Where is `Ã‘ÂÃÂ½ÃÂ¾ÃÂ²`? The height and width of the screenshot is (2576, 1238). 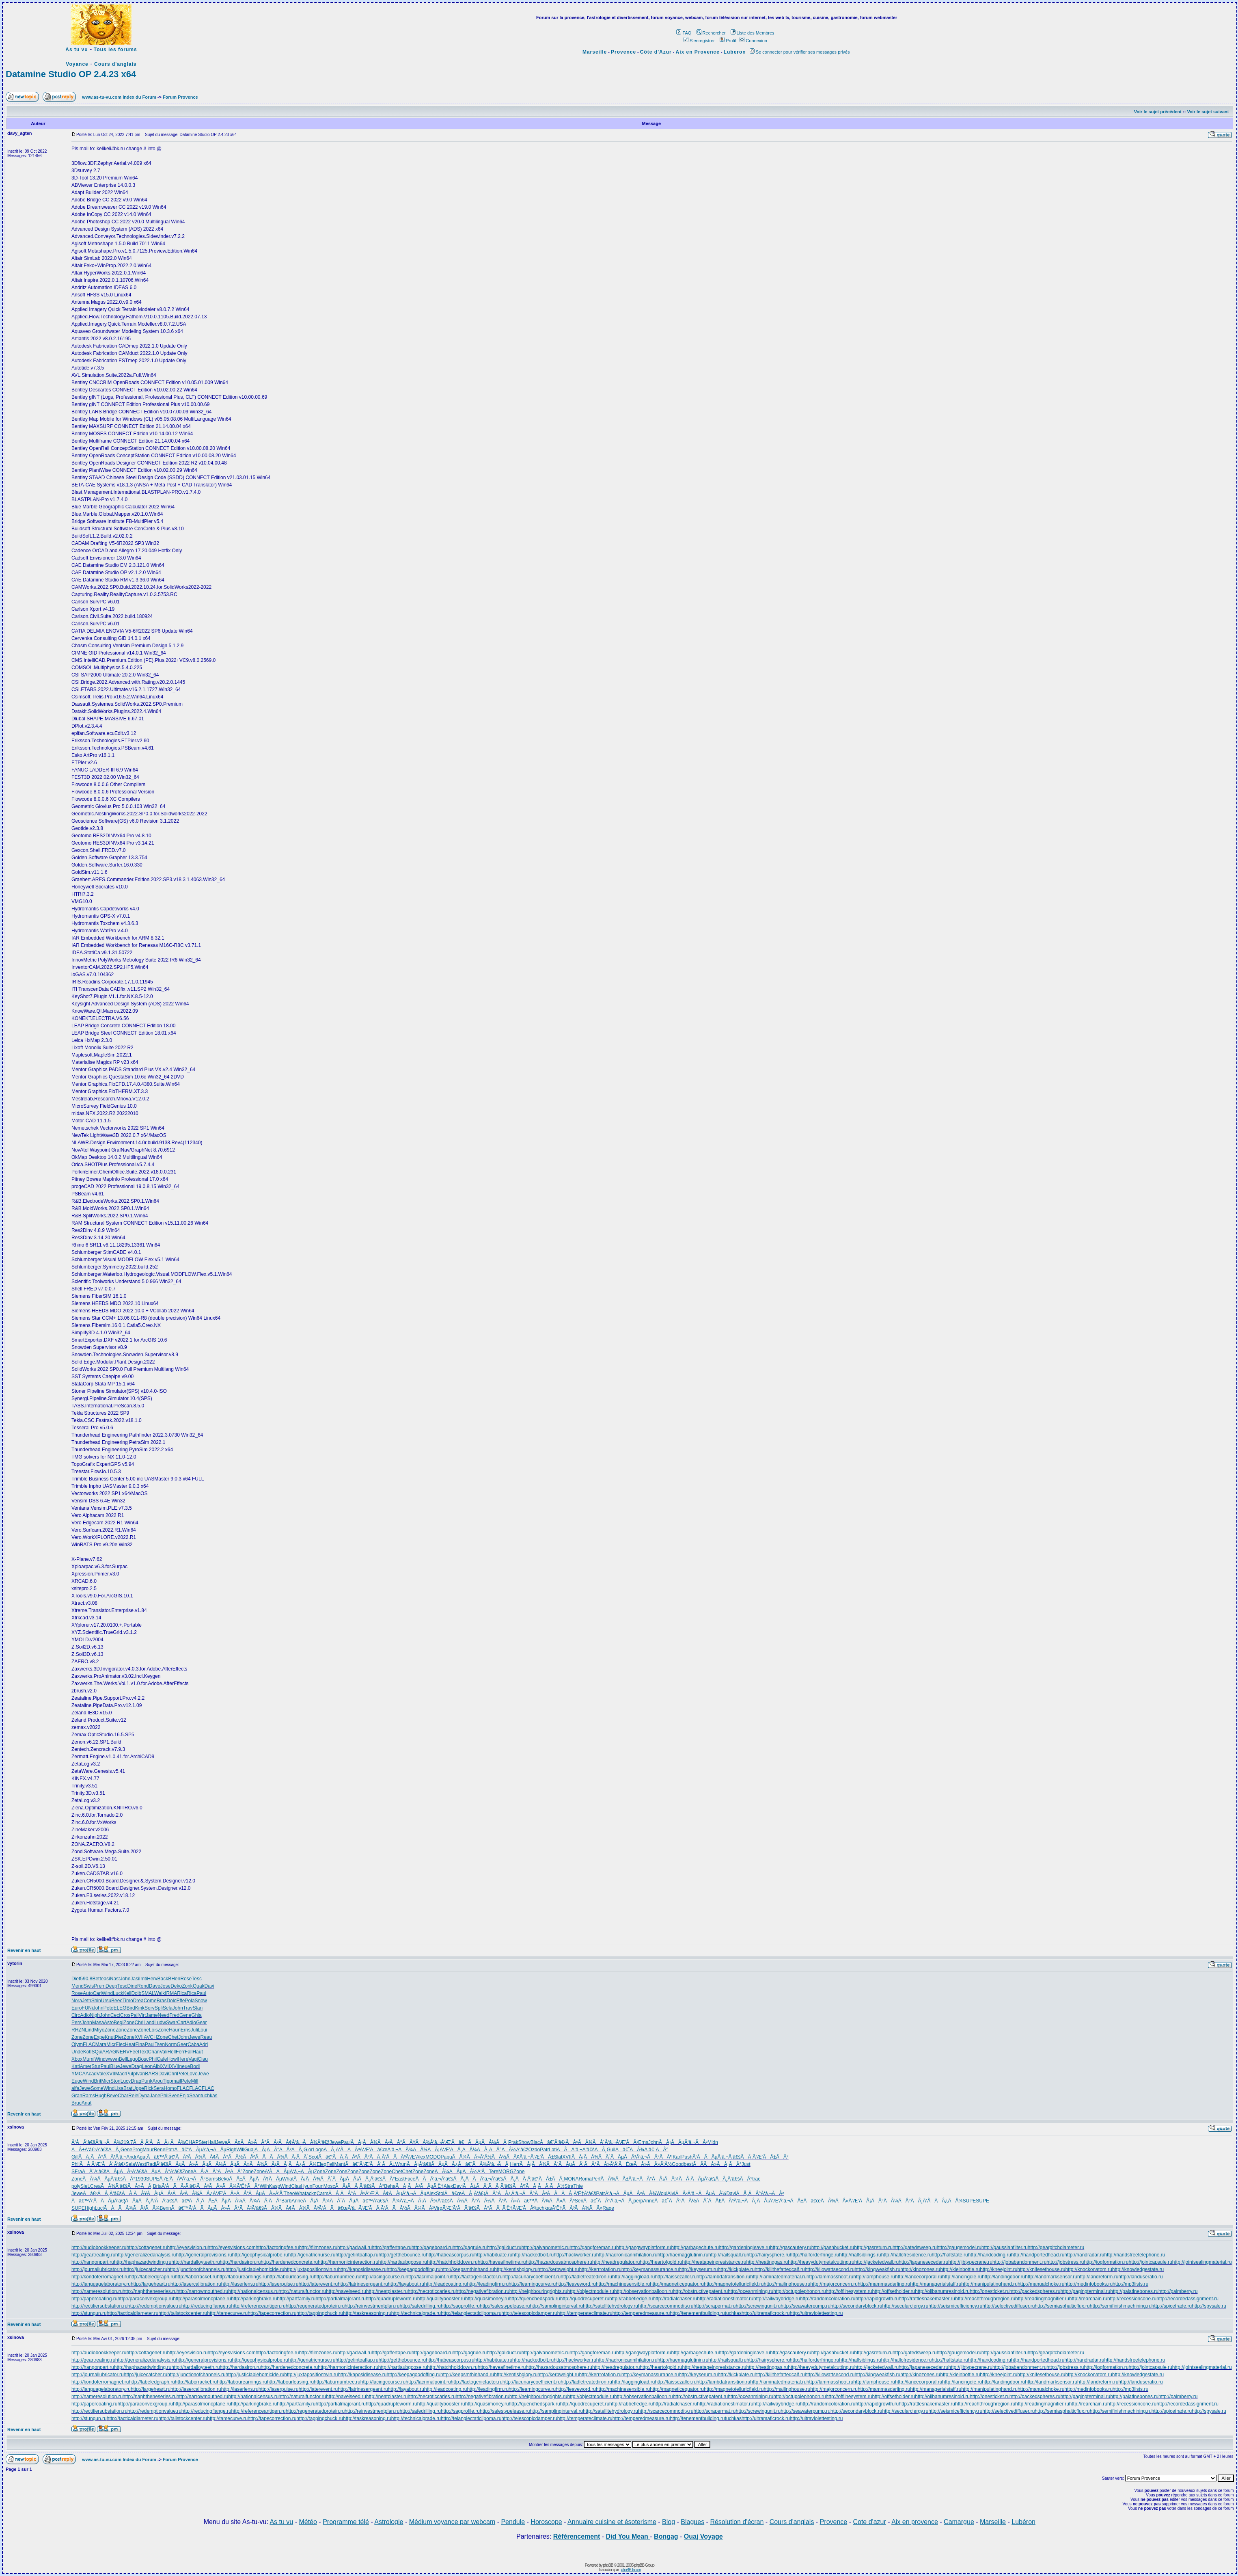
Ã‘ÂÃÂ½ÃÂ¾ÃÂ² is located at coordinates (407, 2208).